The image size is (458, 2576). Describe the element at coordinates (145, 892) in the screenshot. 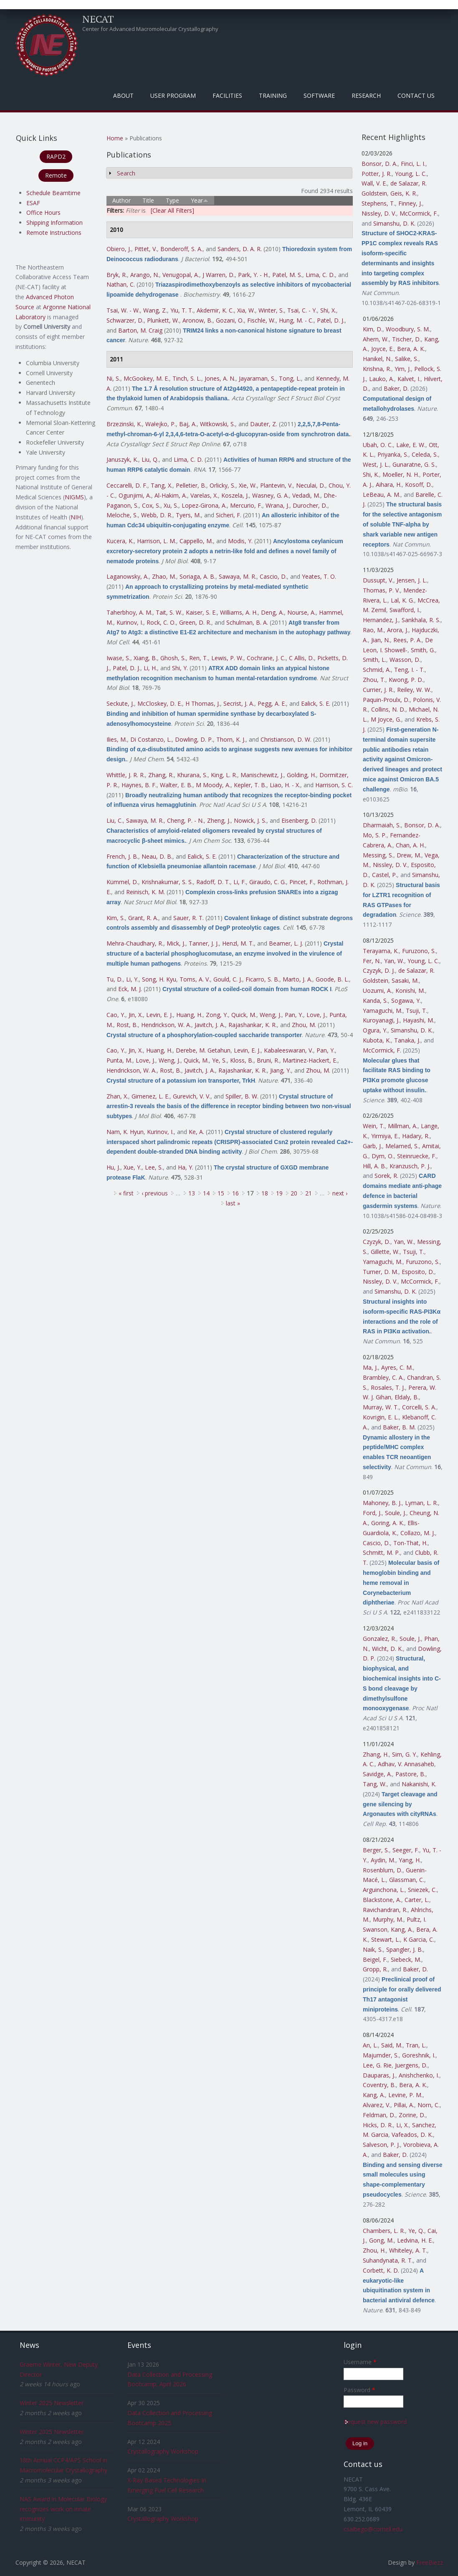

I see `Reinisch, K. M.` at that location.